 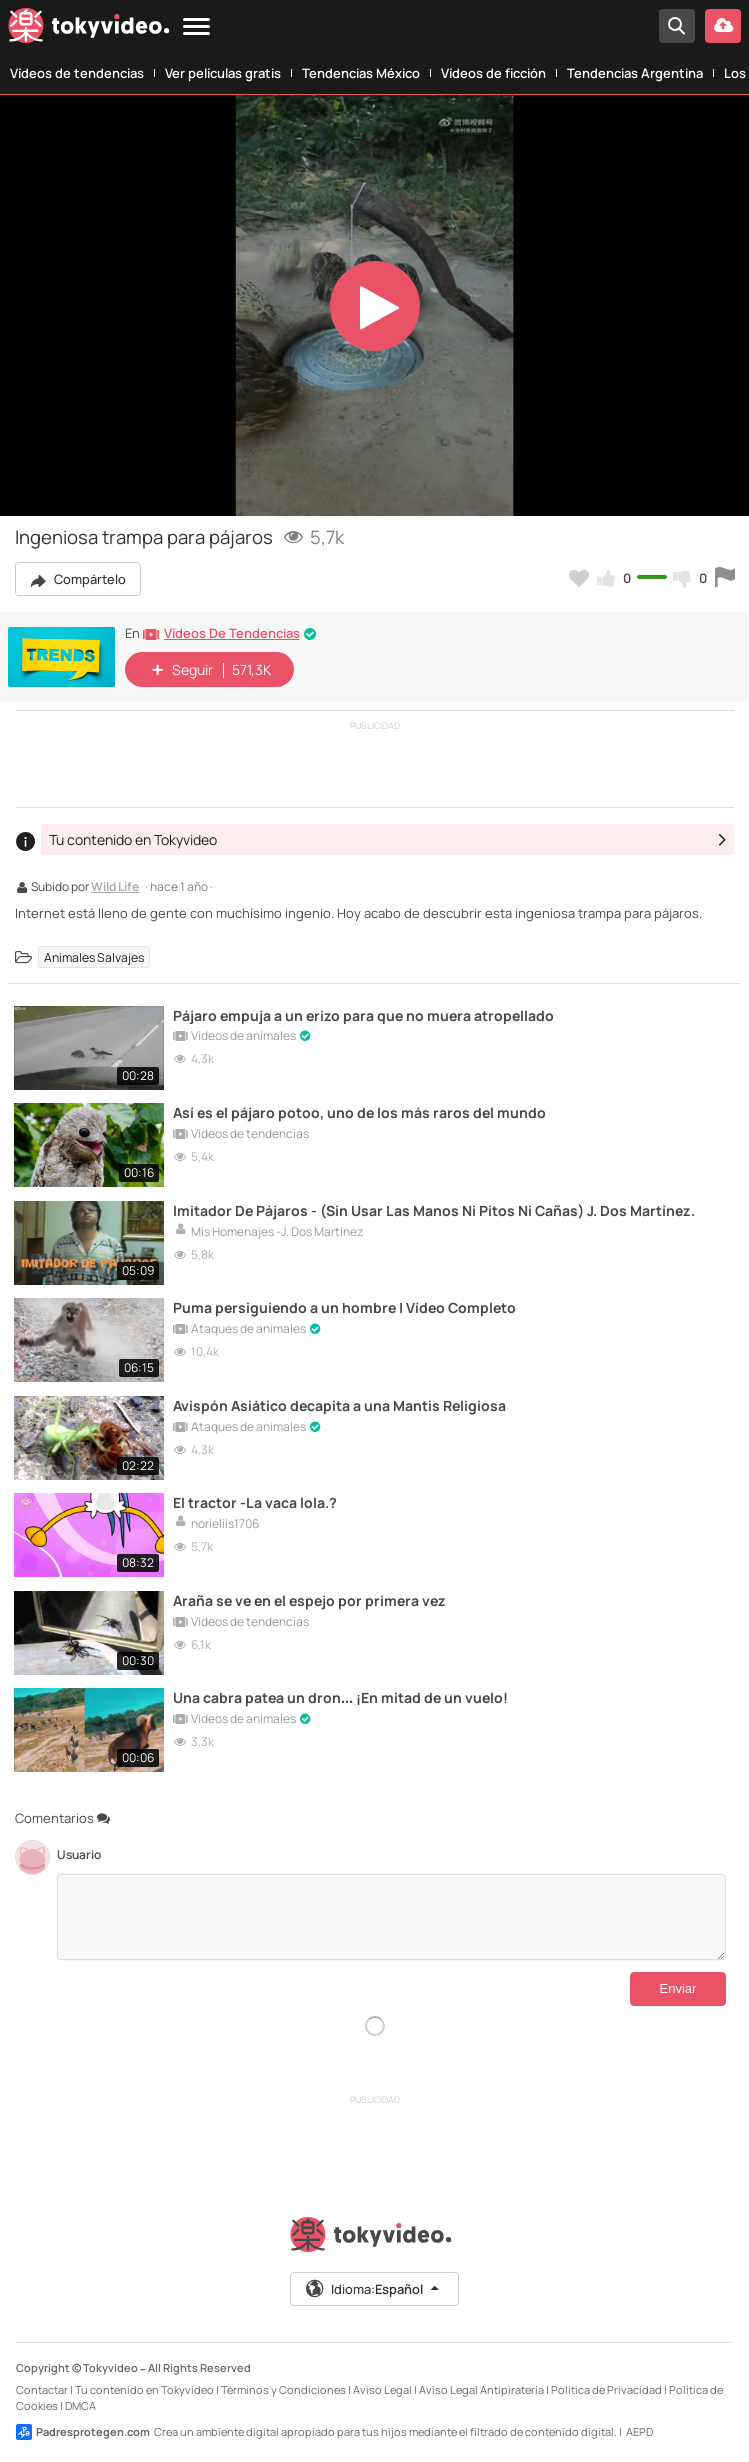 I want to click on Tendencias México, so click(x=361, y=73).